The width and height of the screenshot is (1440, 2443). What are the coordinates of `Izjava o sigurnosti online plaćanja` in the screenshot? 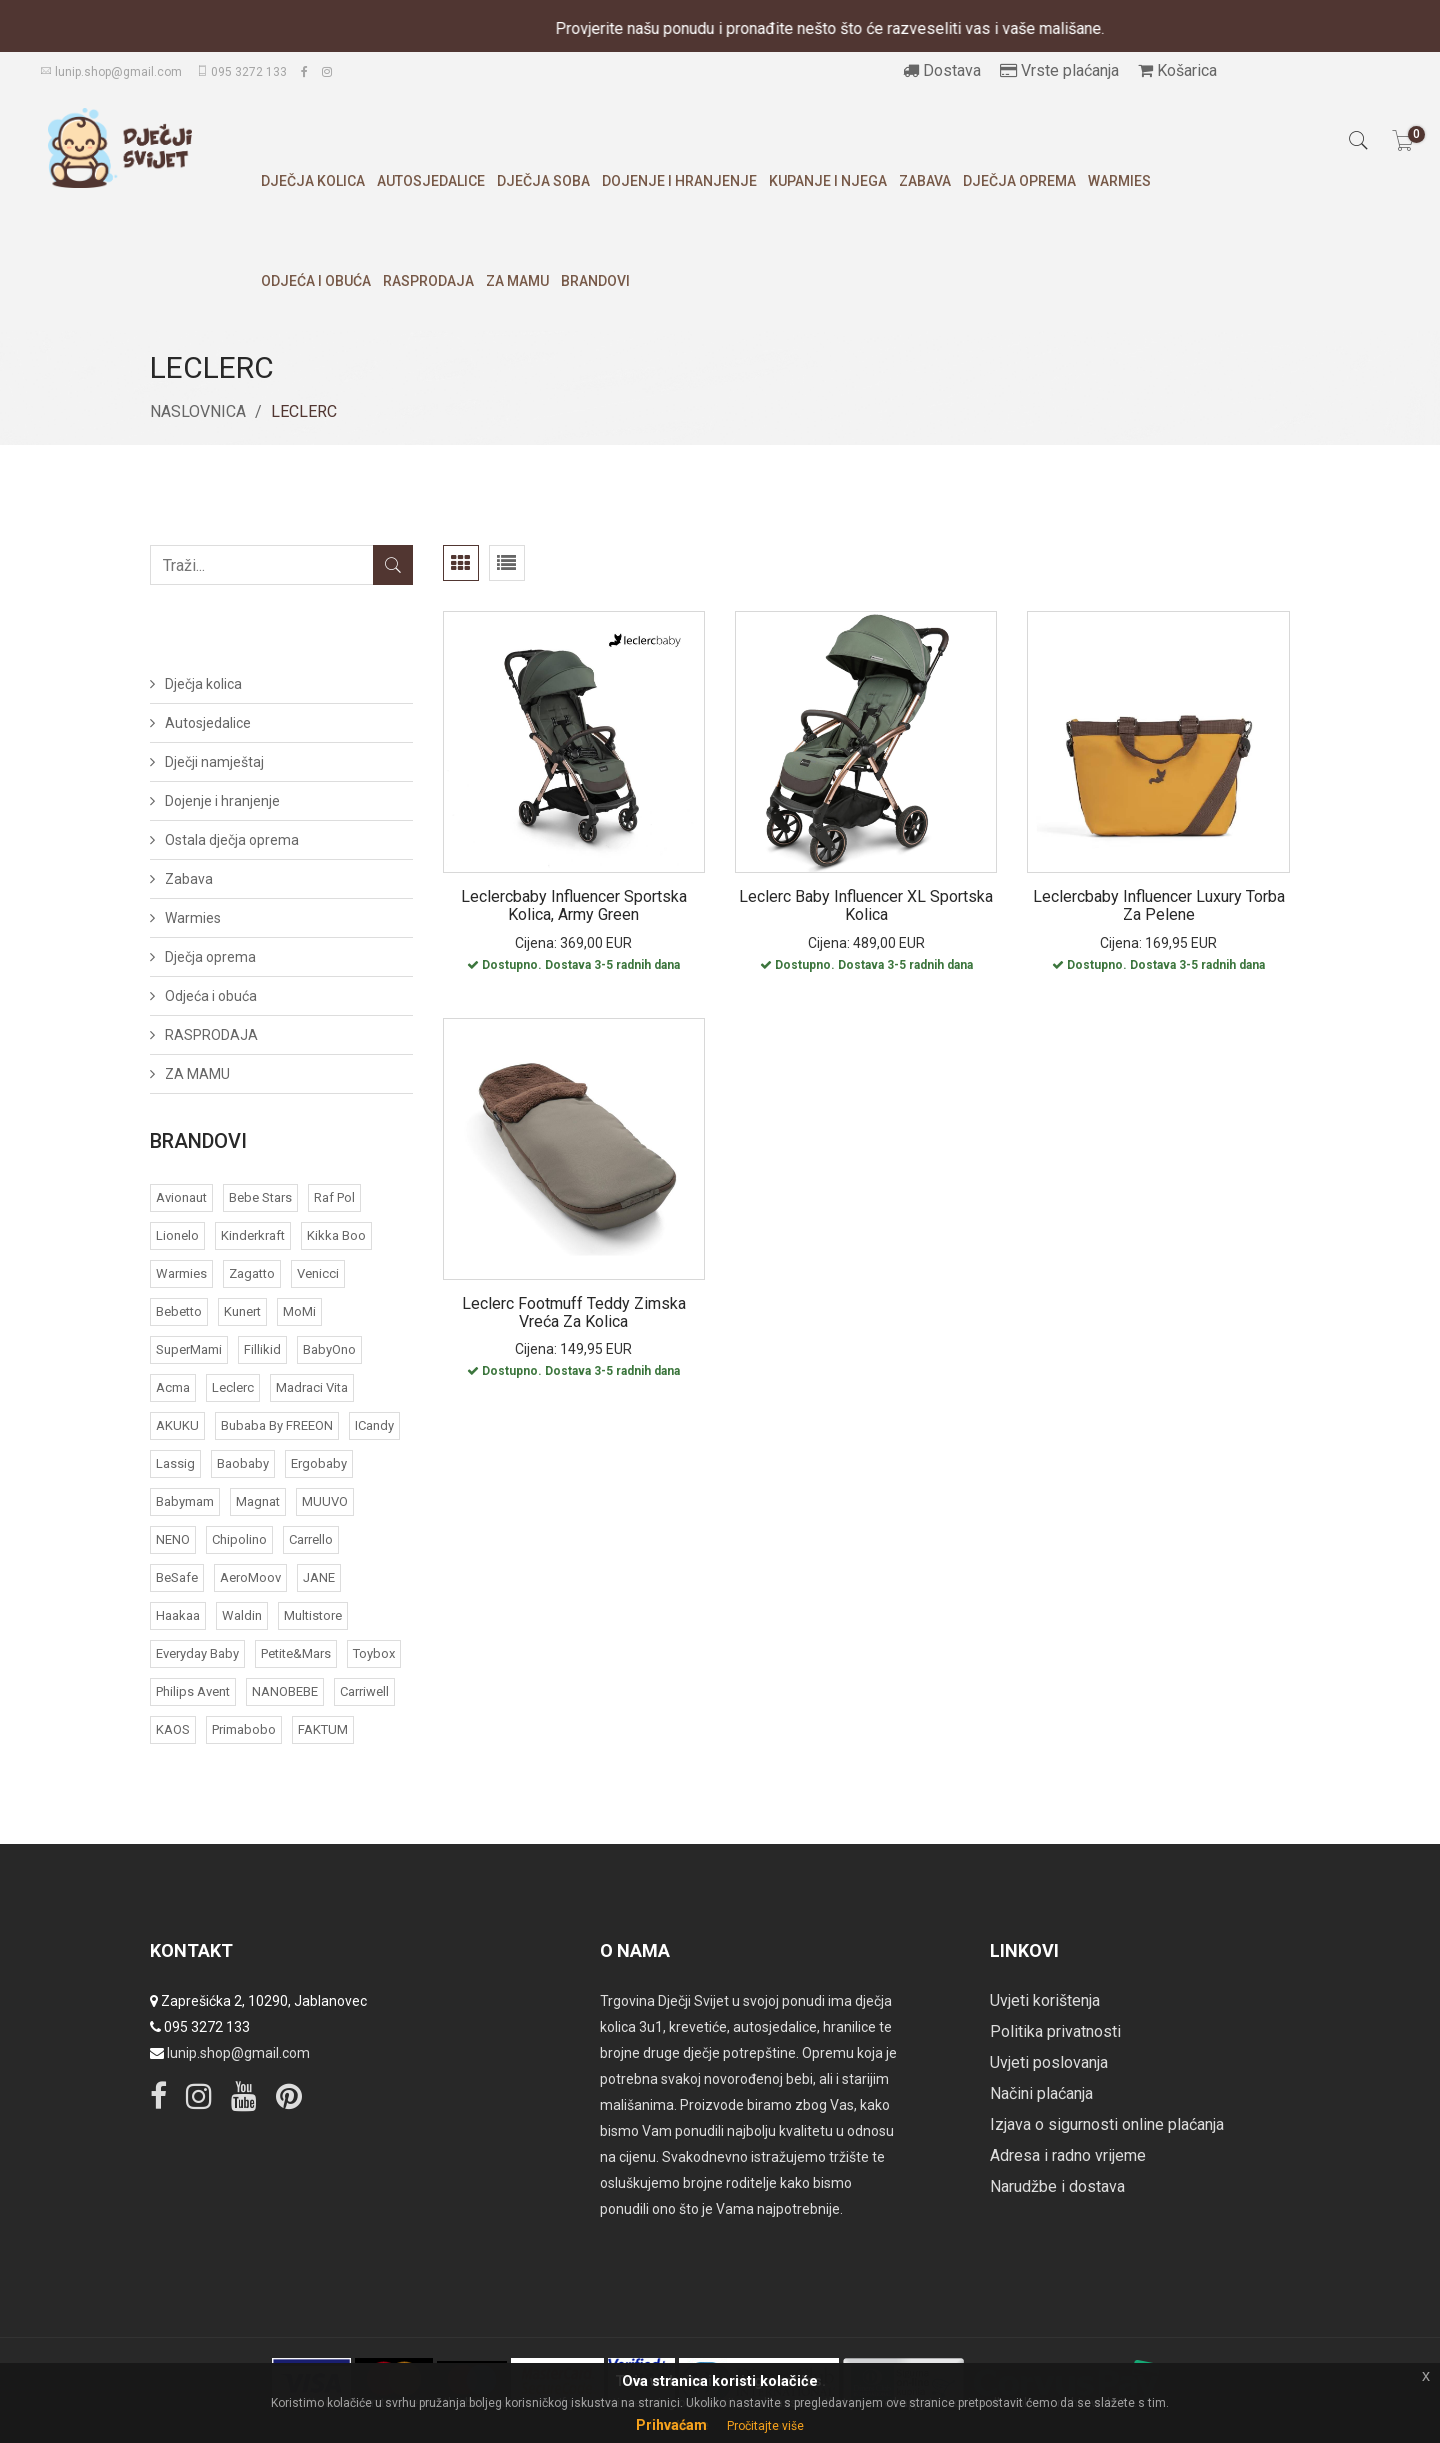 It's located at (1107, 2124).